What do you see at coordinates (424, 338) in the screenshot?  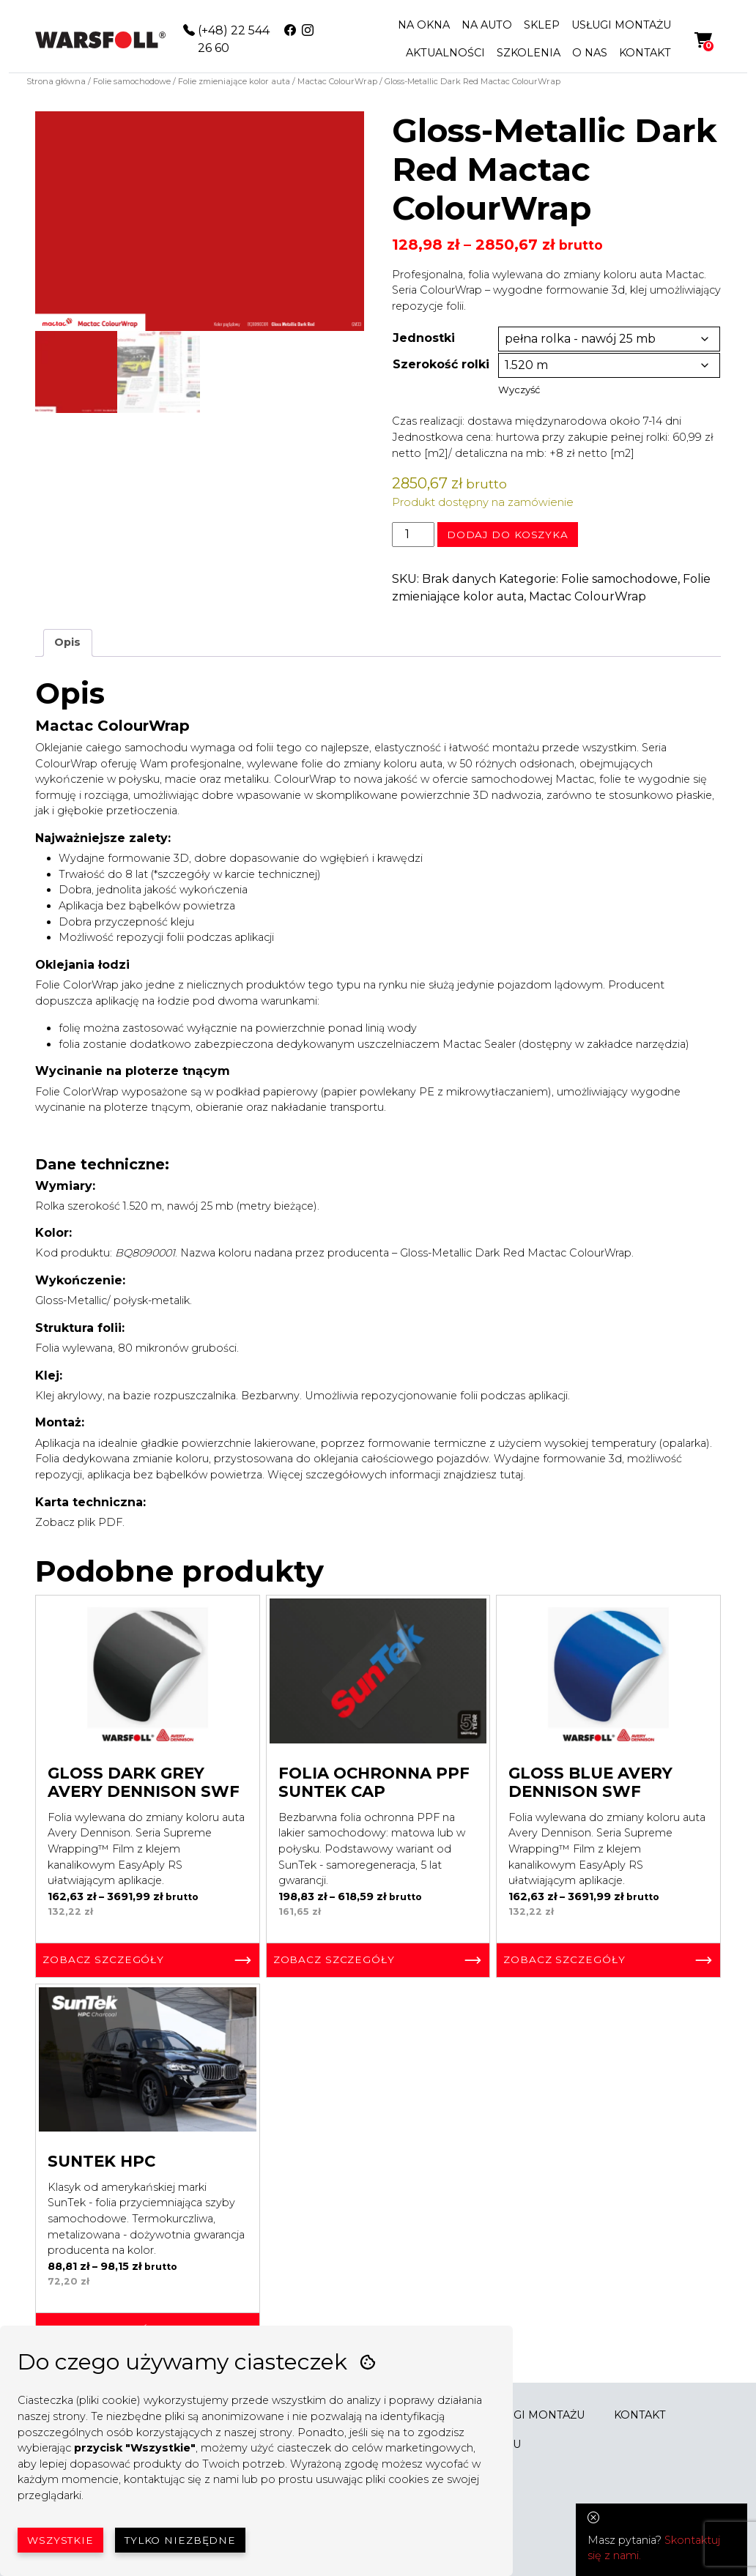 I see `Jednostki` at bounding box center [424, 338].